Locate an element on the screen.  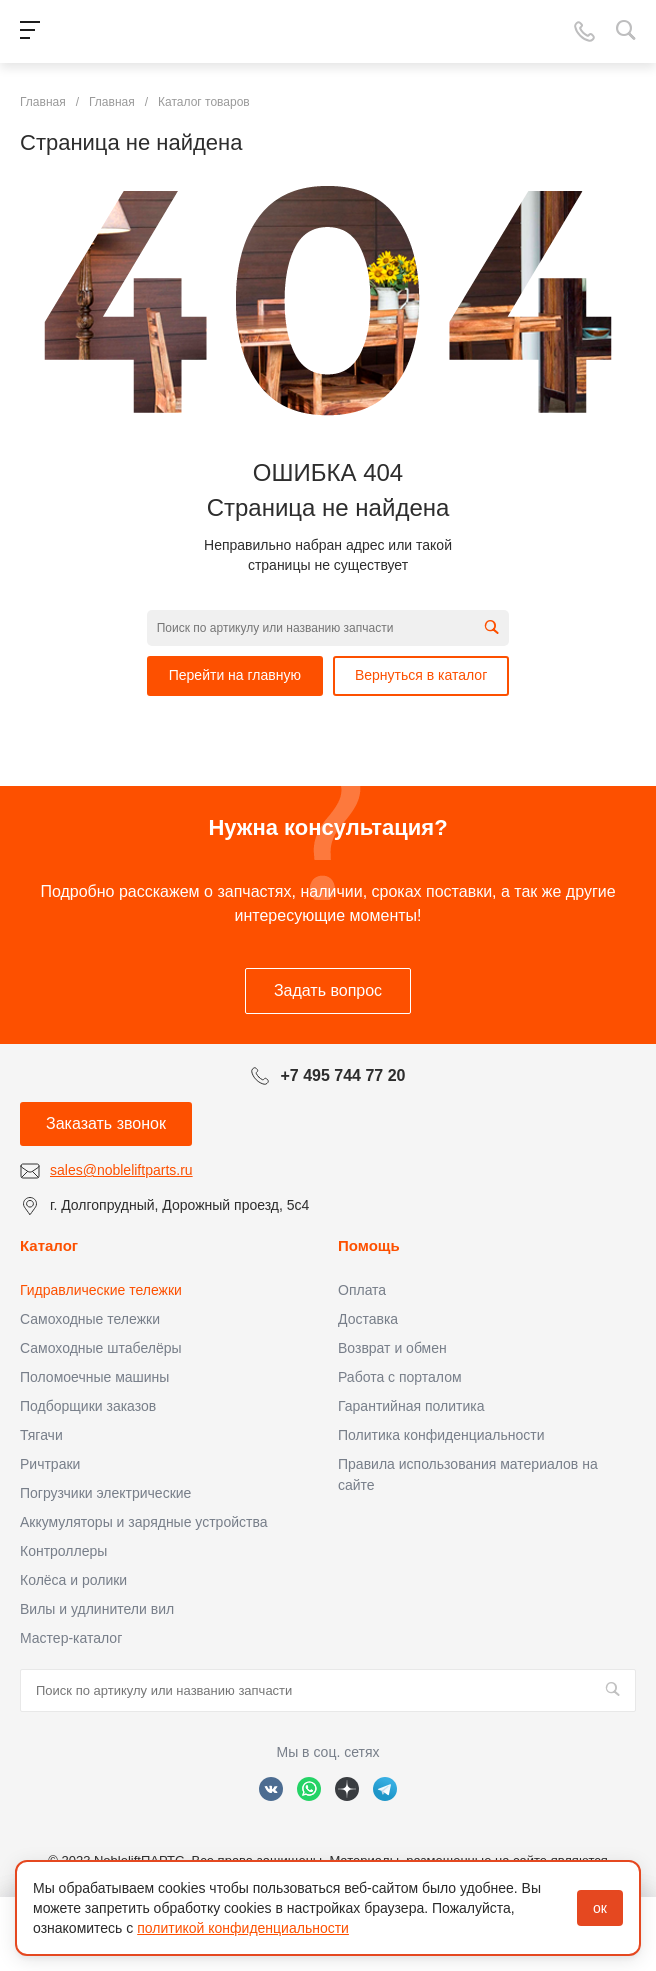
Каталог is located at coordinates (49, 1245).